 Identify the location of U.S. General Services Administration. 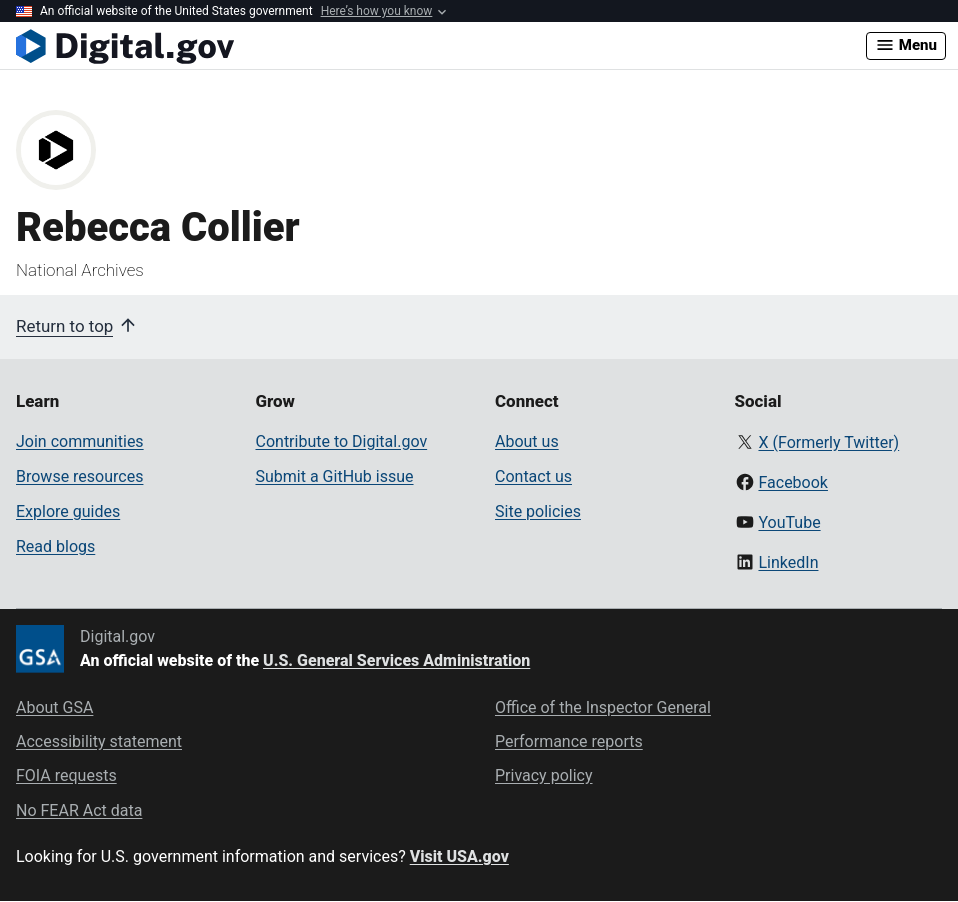
(396, 660).